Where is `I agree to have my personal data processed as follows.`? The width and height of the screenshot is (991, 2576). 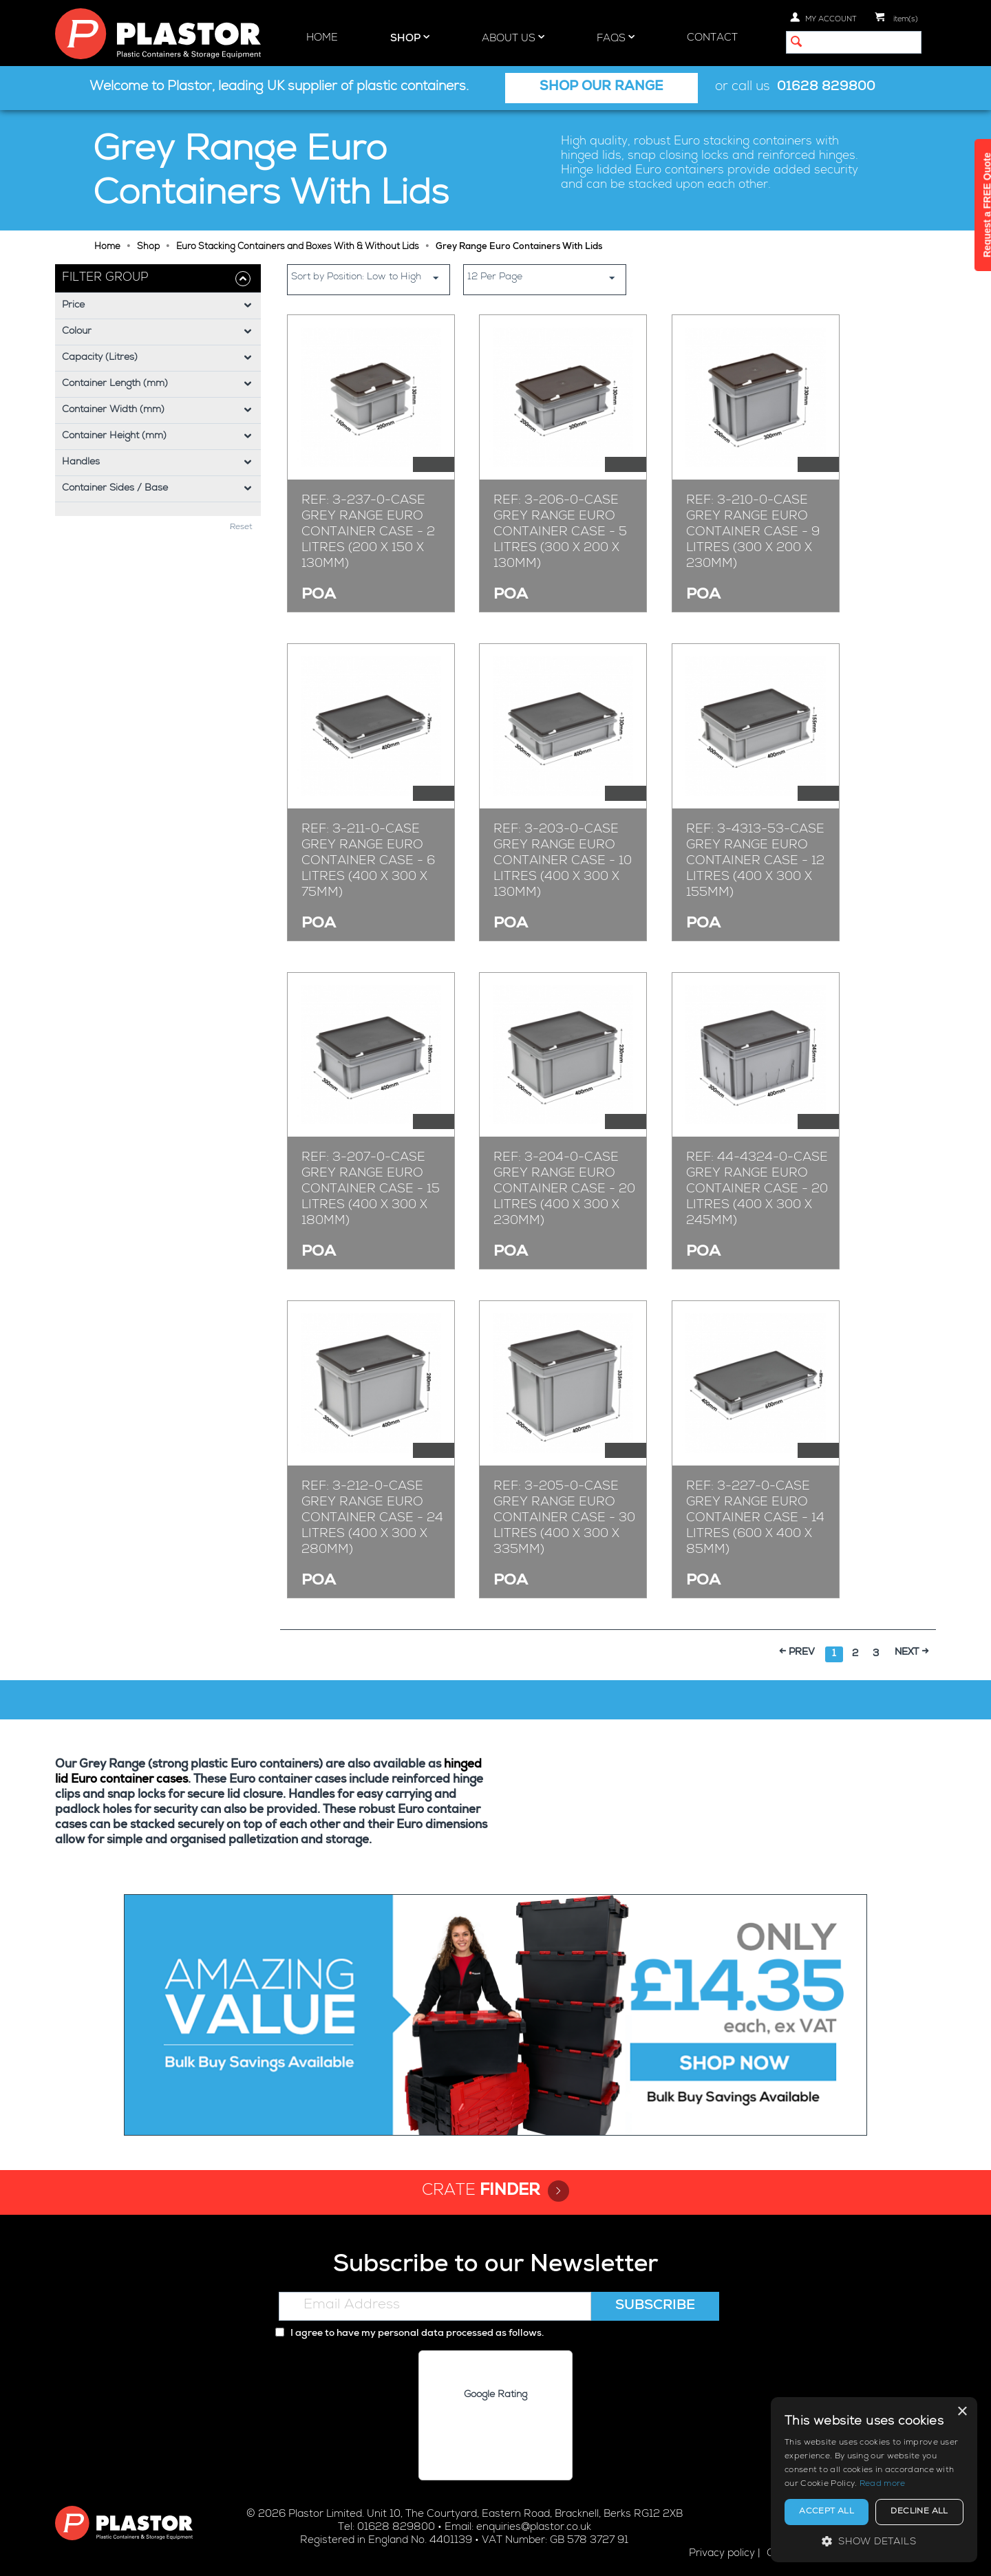 I agree to have my personal data processed as follows. is located at coordinates (409, 2334).